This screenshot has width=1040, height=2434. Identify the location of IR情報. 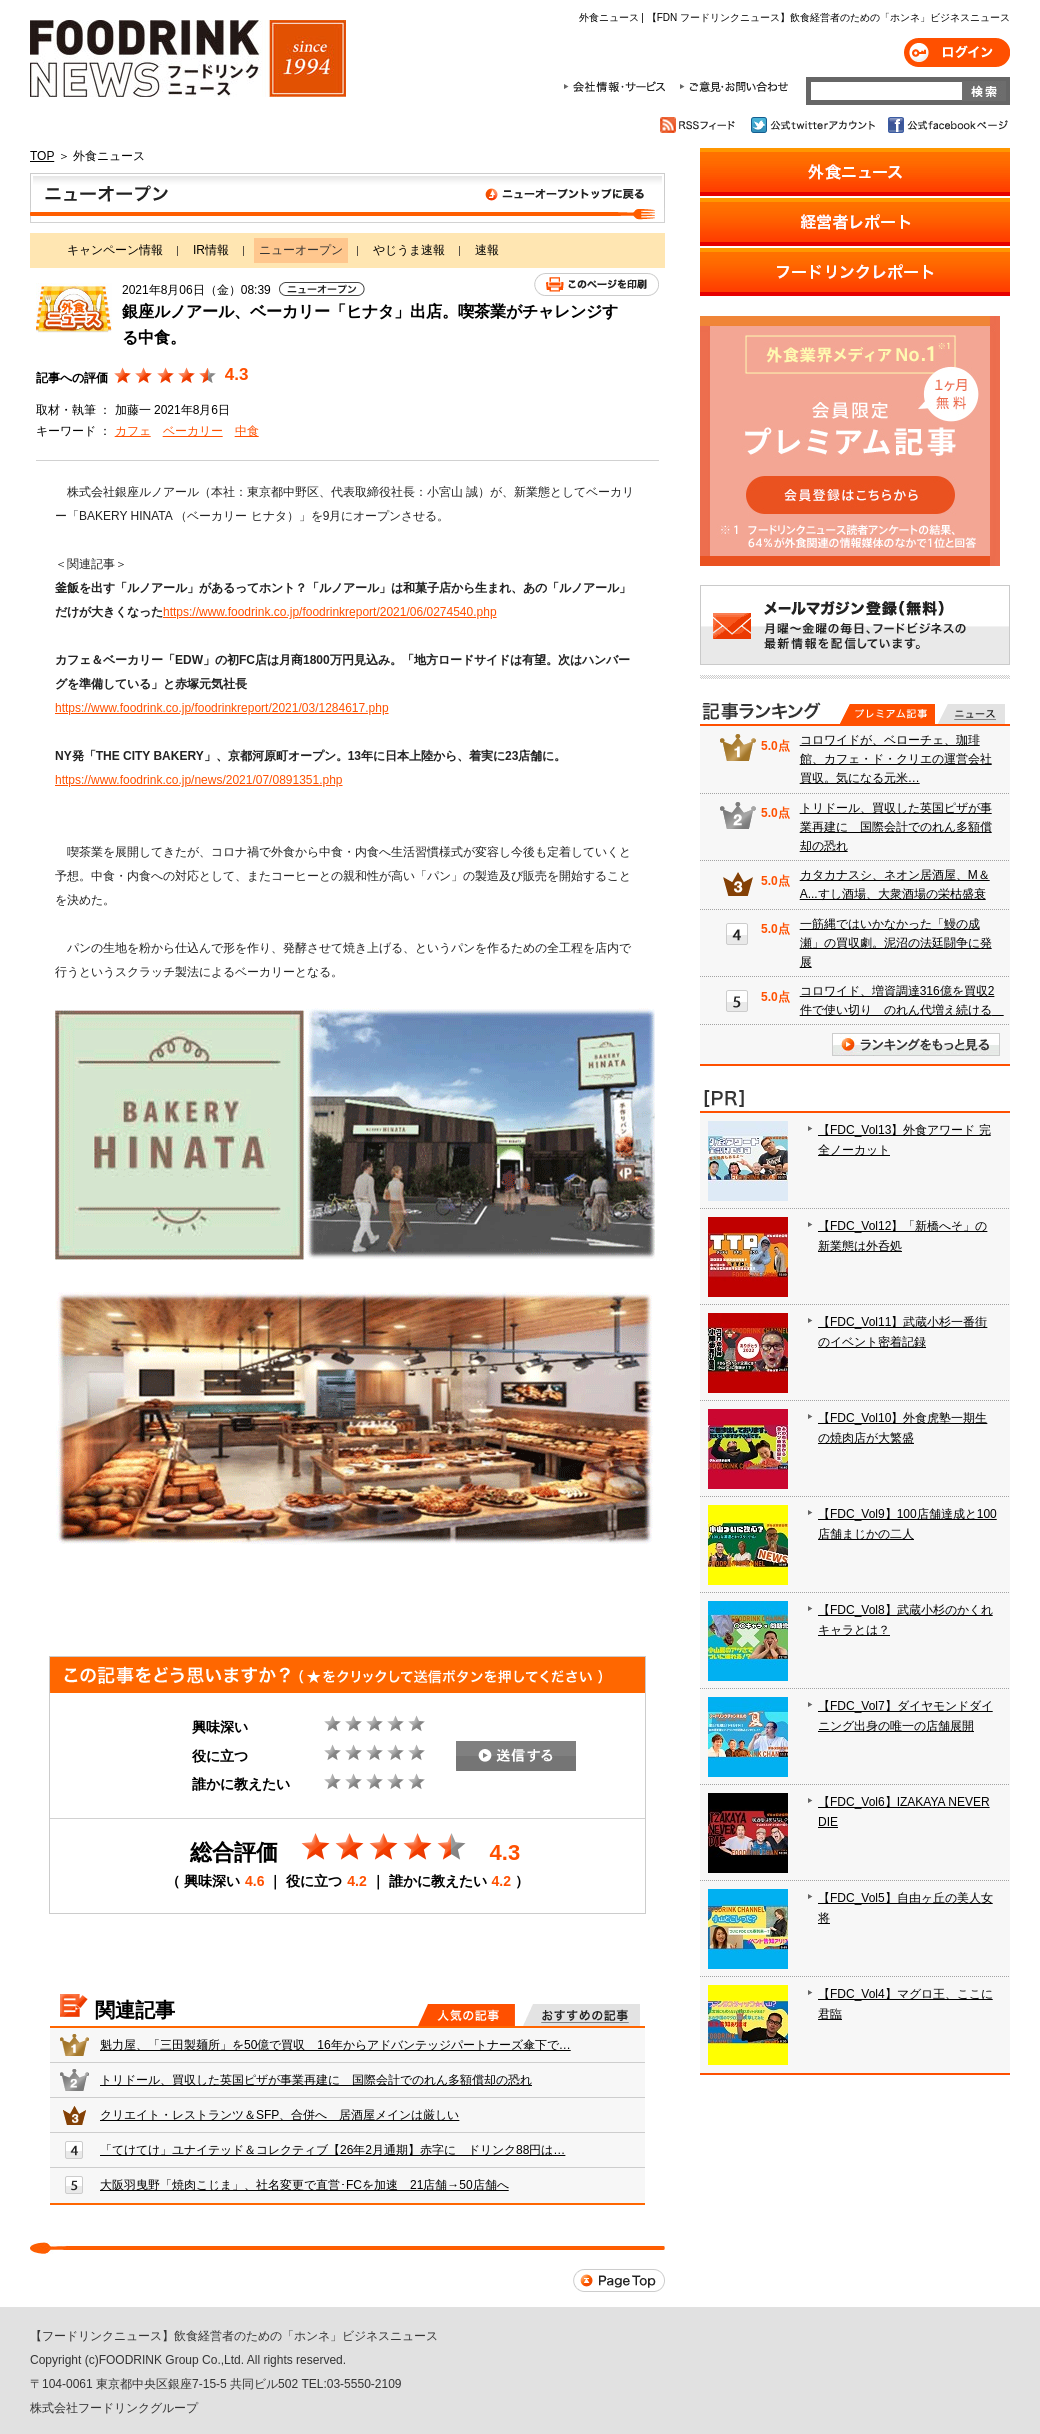
(211, 250).